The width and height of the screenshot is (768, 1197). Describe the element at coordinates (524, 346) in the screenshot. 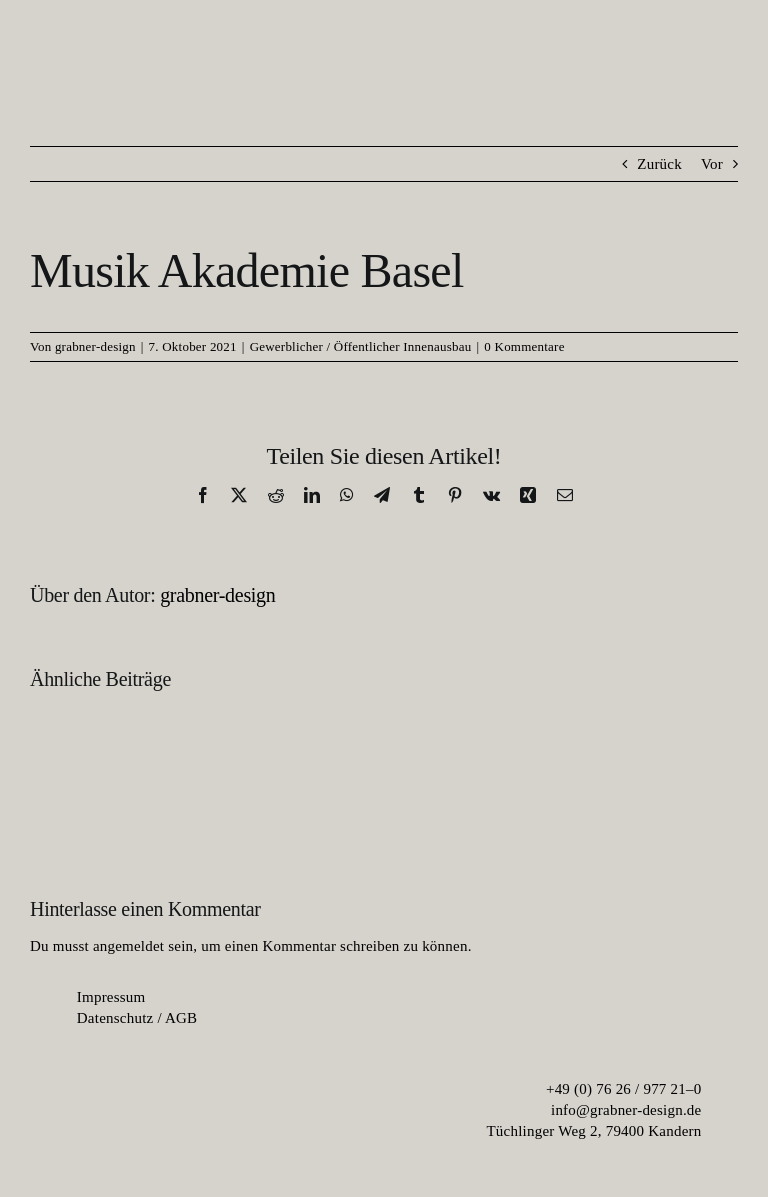

I see `0 Kommentare` at that location.